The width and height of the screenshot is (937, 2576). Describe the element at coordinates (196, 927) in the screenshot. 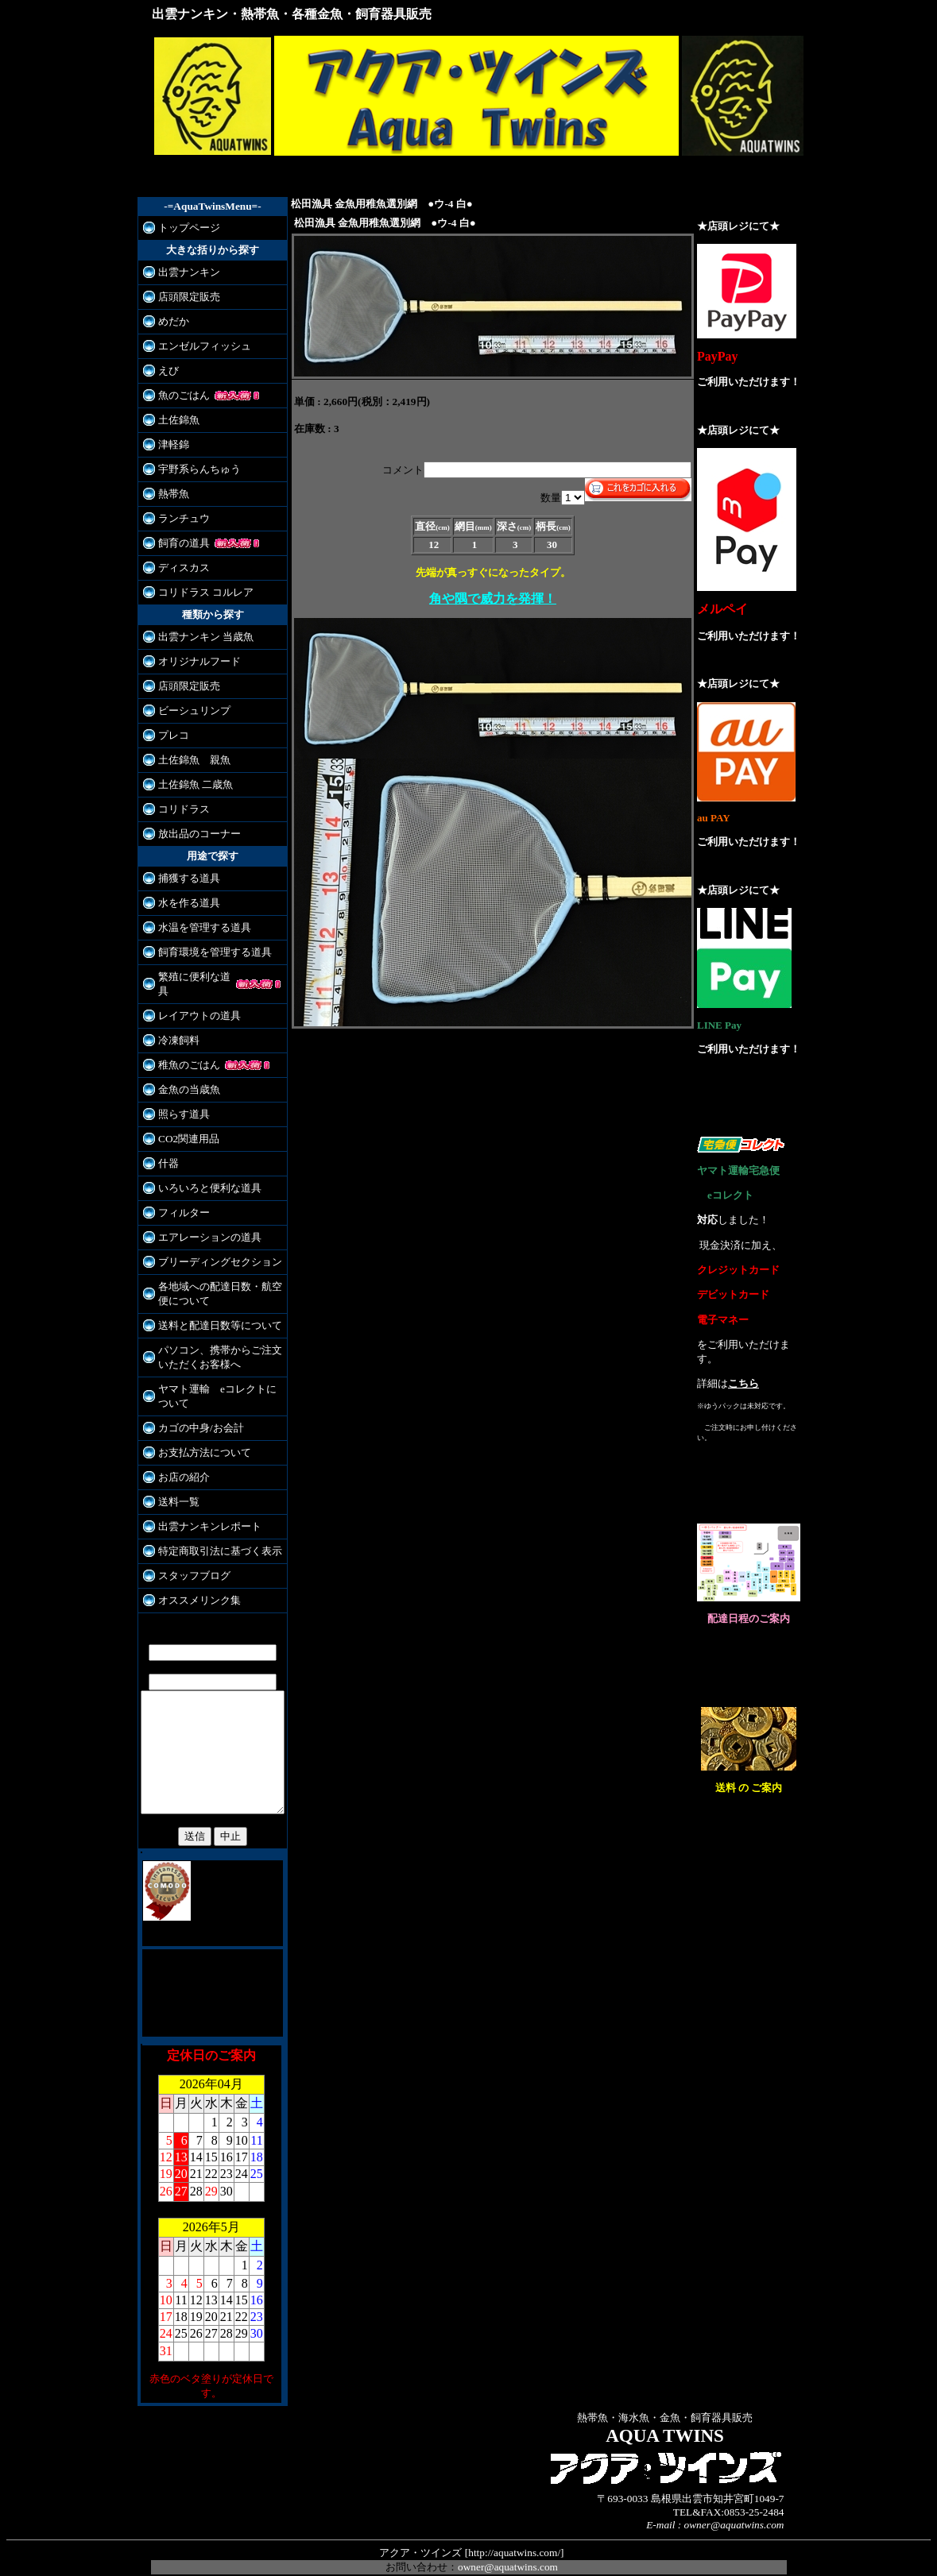

I see `水温を管理する道具` at that location.